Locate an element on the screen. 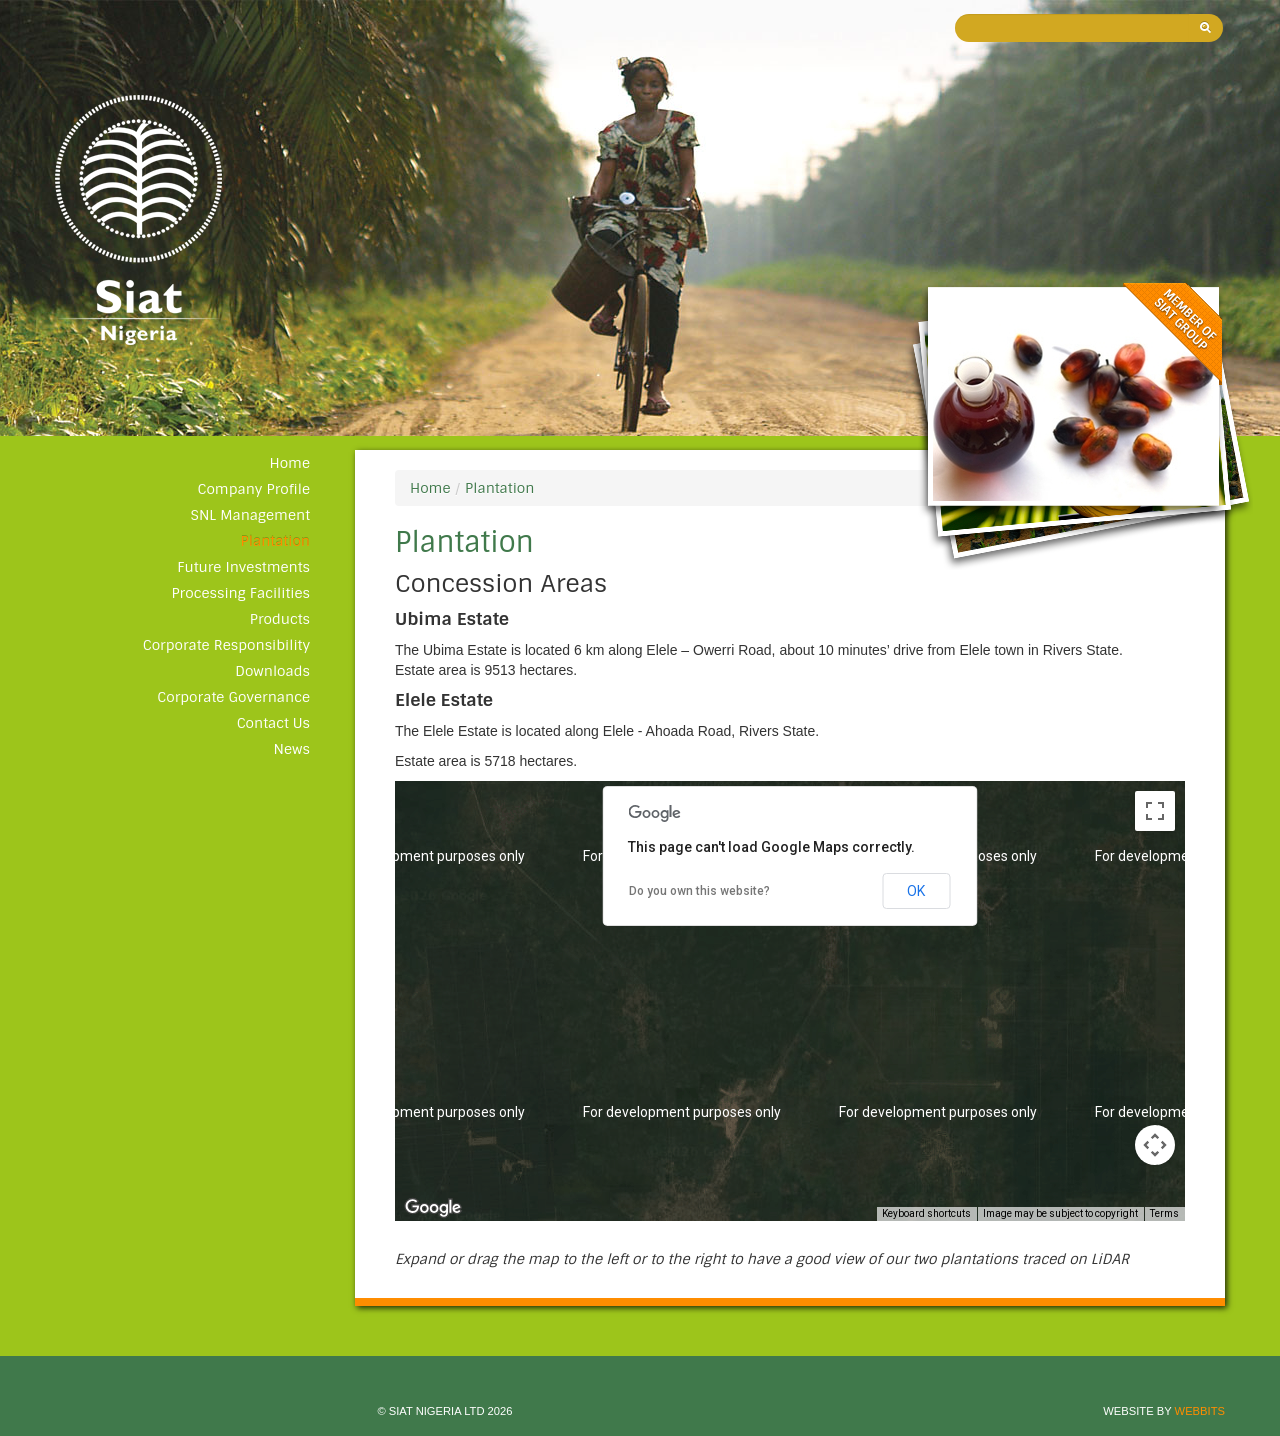 This screenshot has width=1280, height=1436. Products is located at coordinates (280, 619).